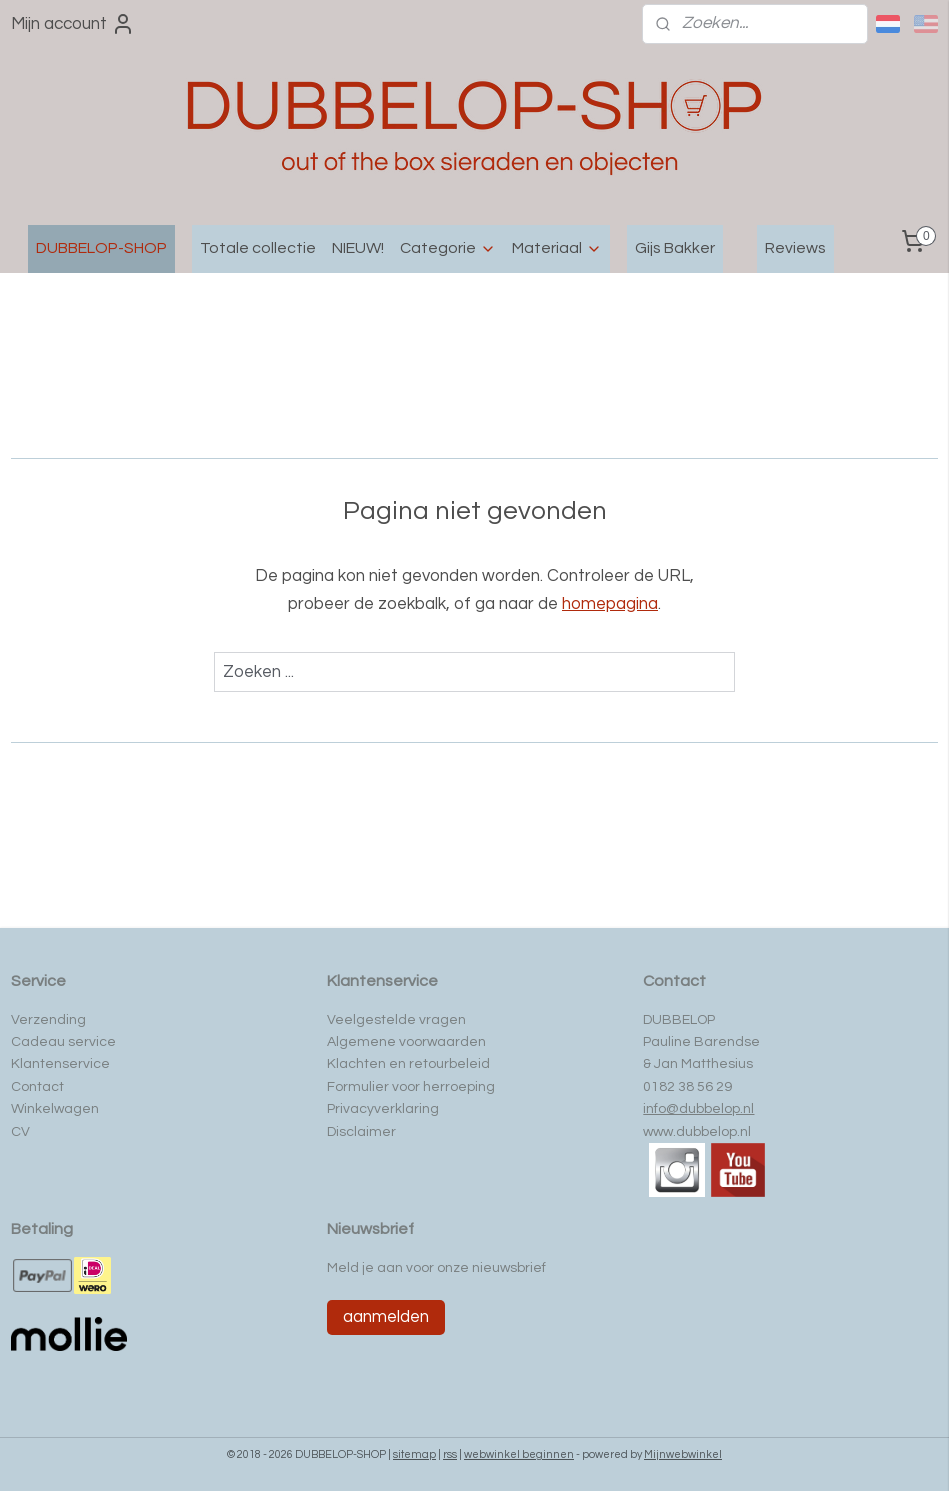 This screenshot has width=949, height=1491. Describe the element at coordinates (55, 1109) in the screenshot. I see `Winkelwagen` at that location.